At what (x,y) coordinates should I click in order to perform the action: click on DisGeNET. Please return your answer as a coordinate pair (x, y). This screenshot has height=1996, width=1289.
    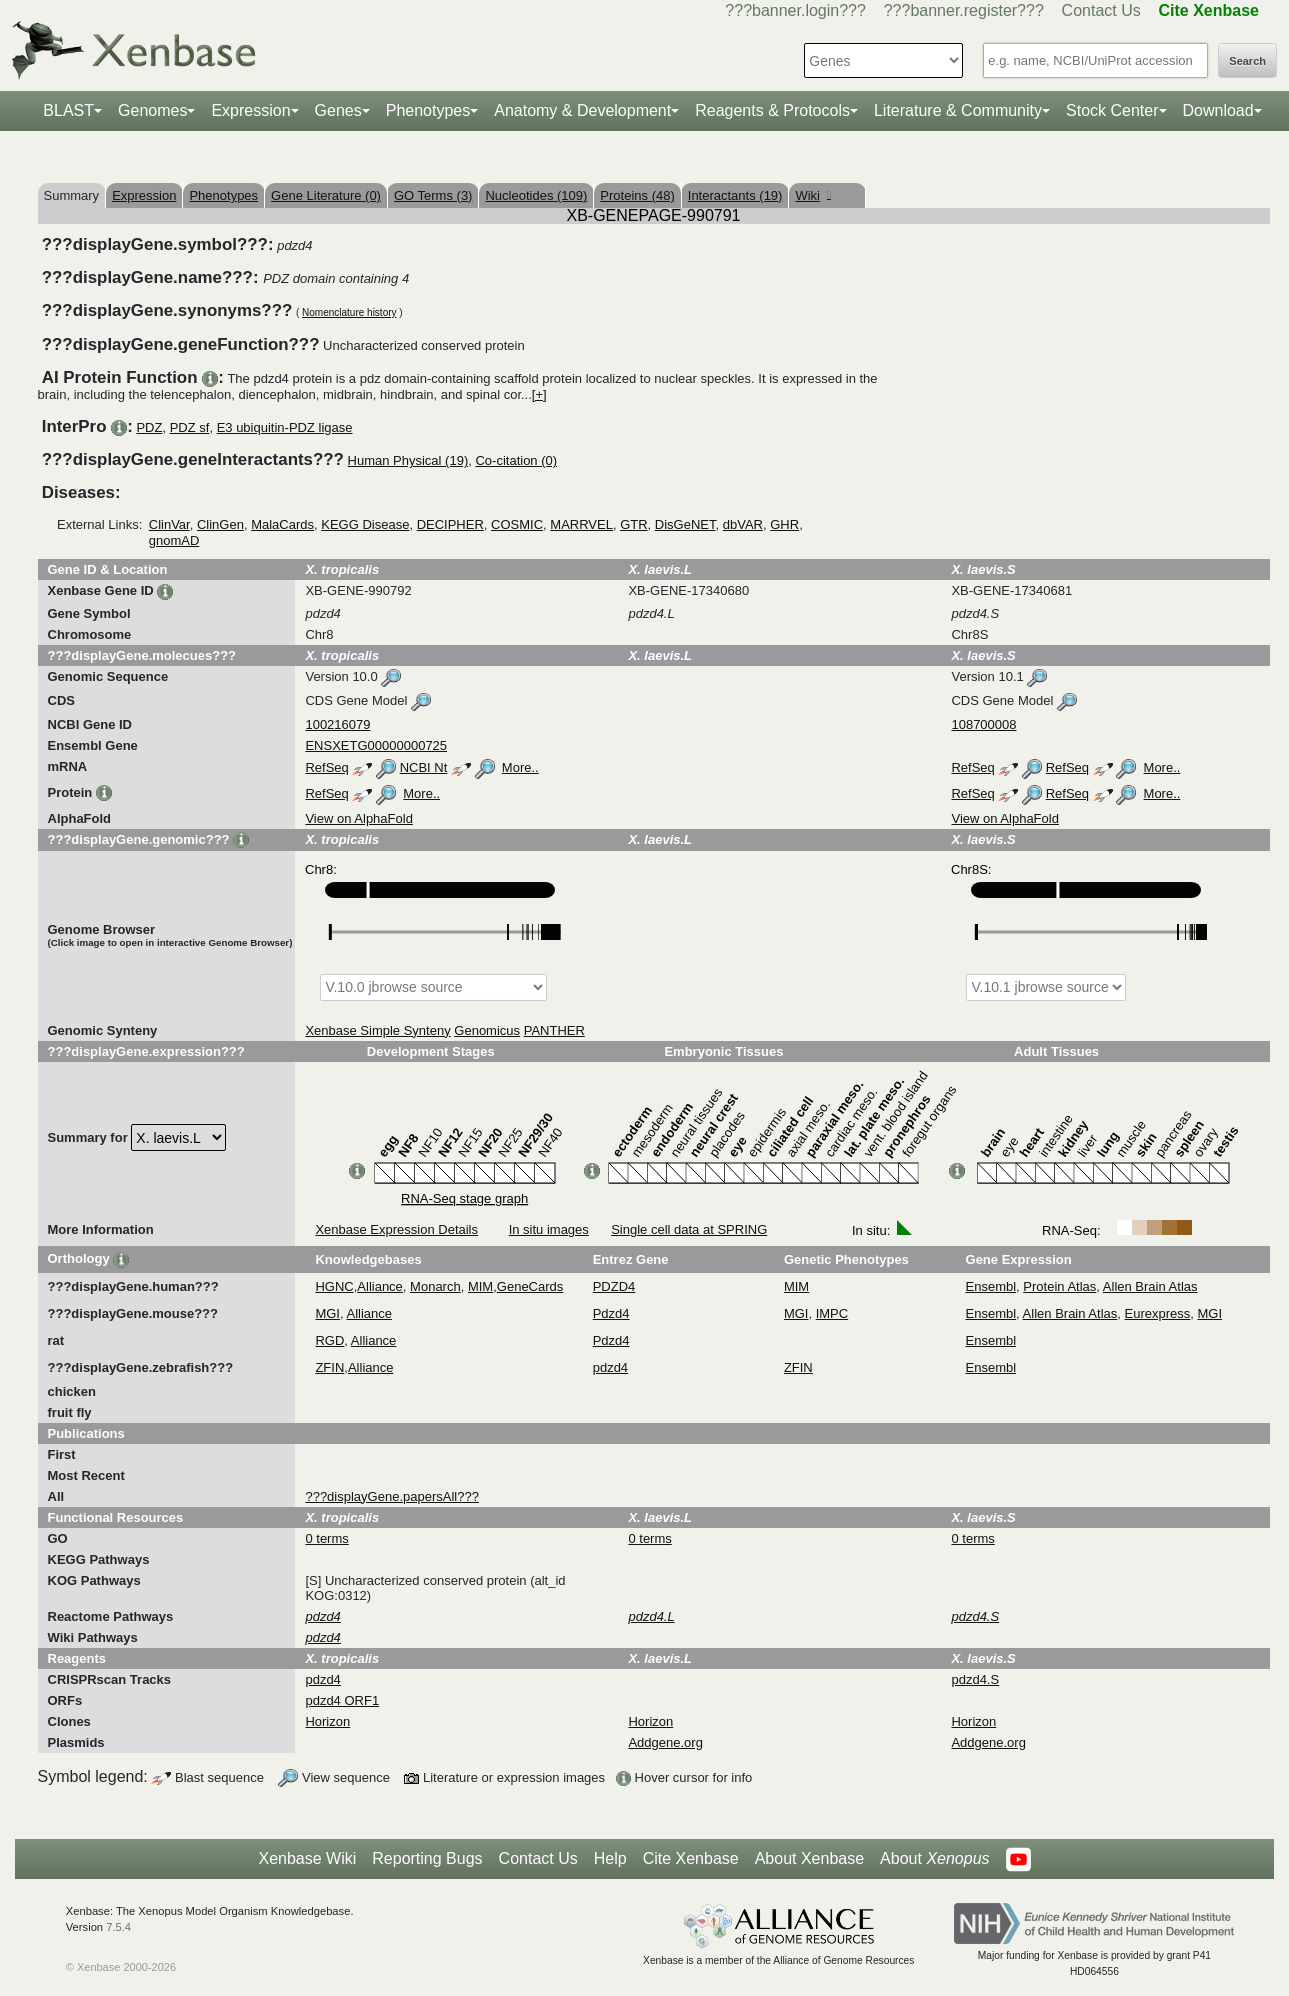
    Looking at the image, I should click on (685, 524).